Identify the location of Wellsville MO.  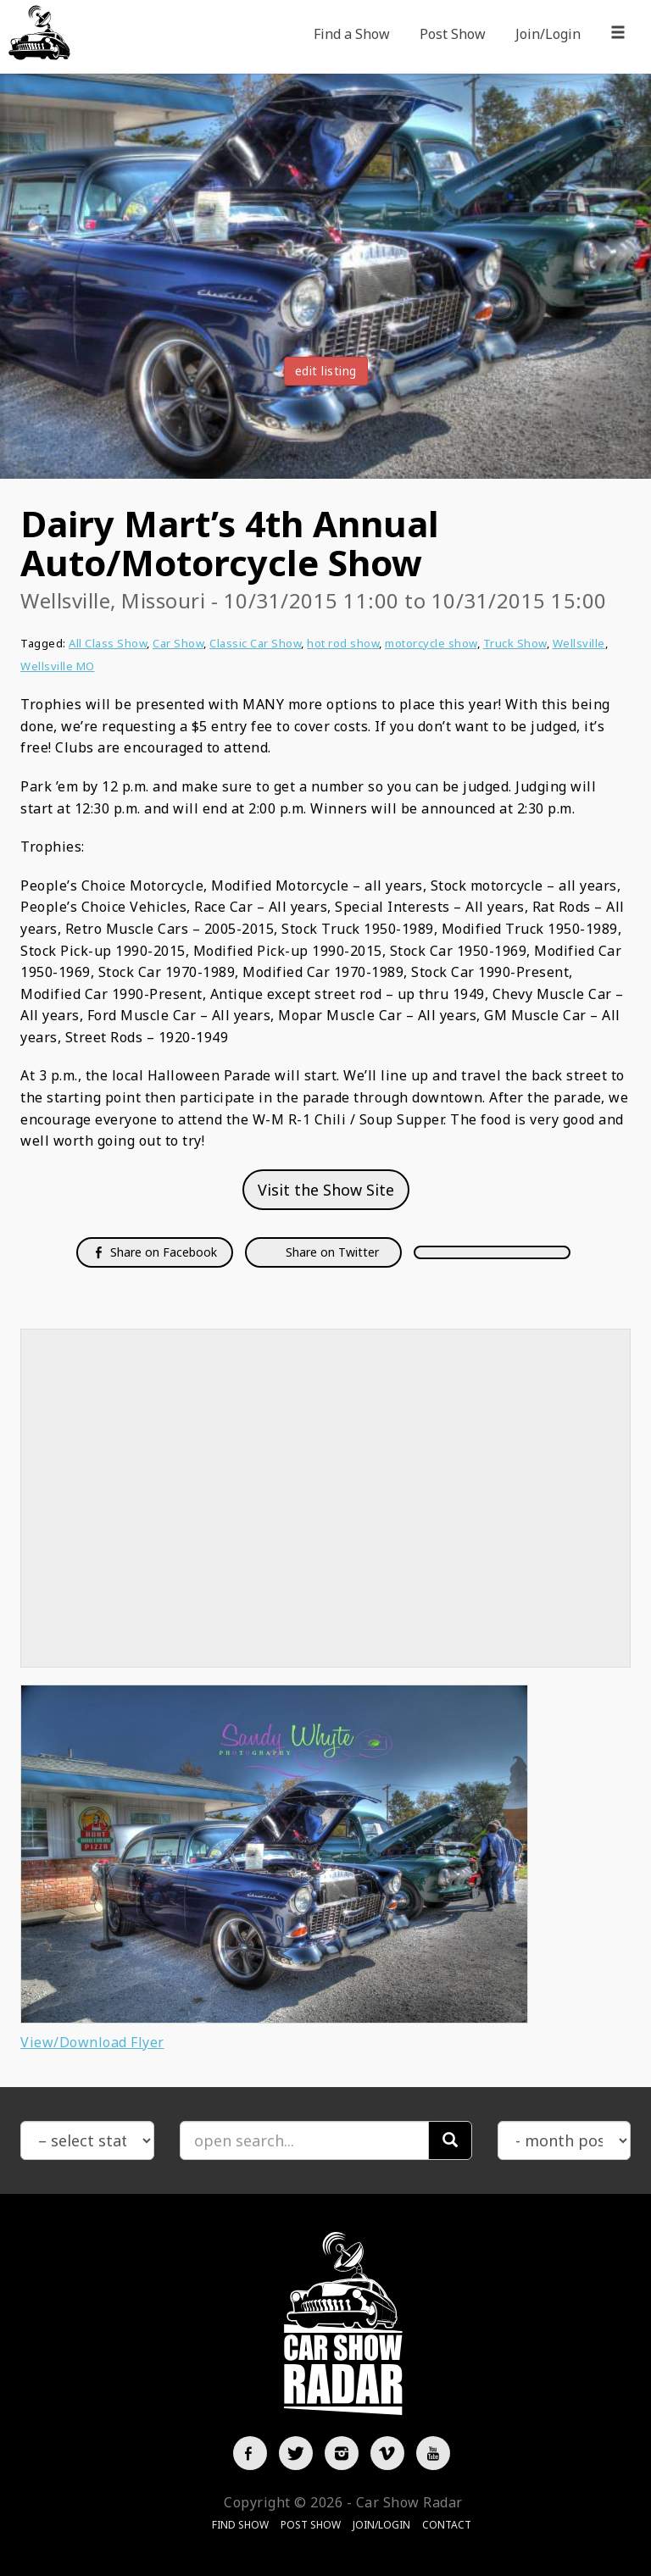
(57, 666).